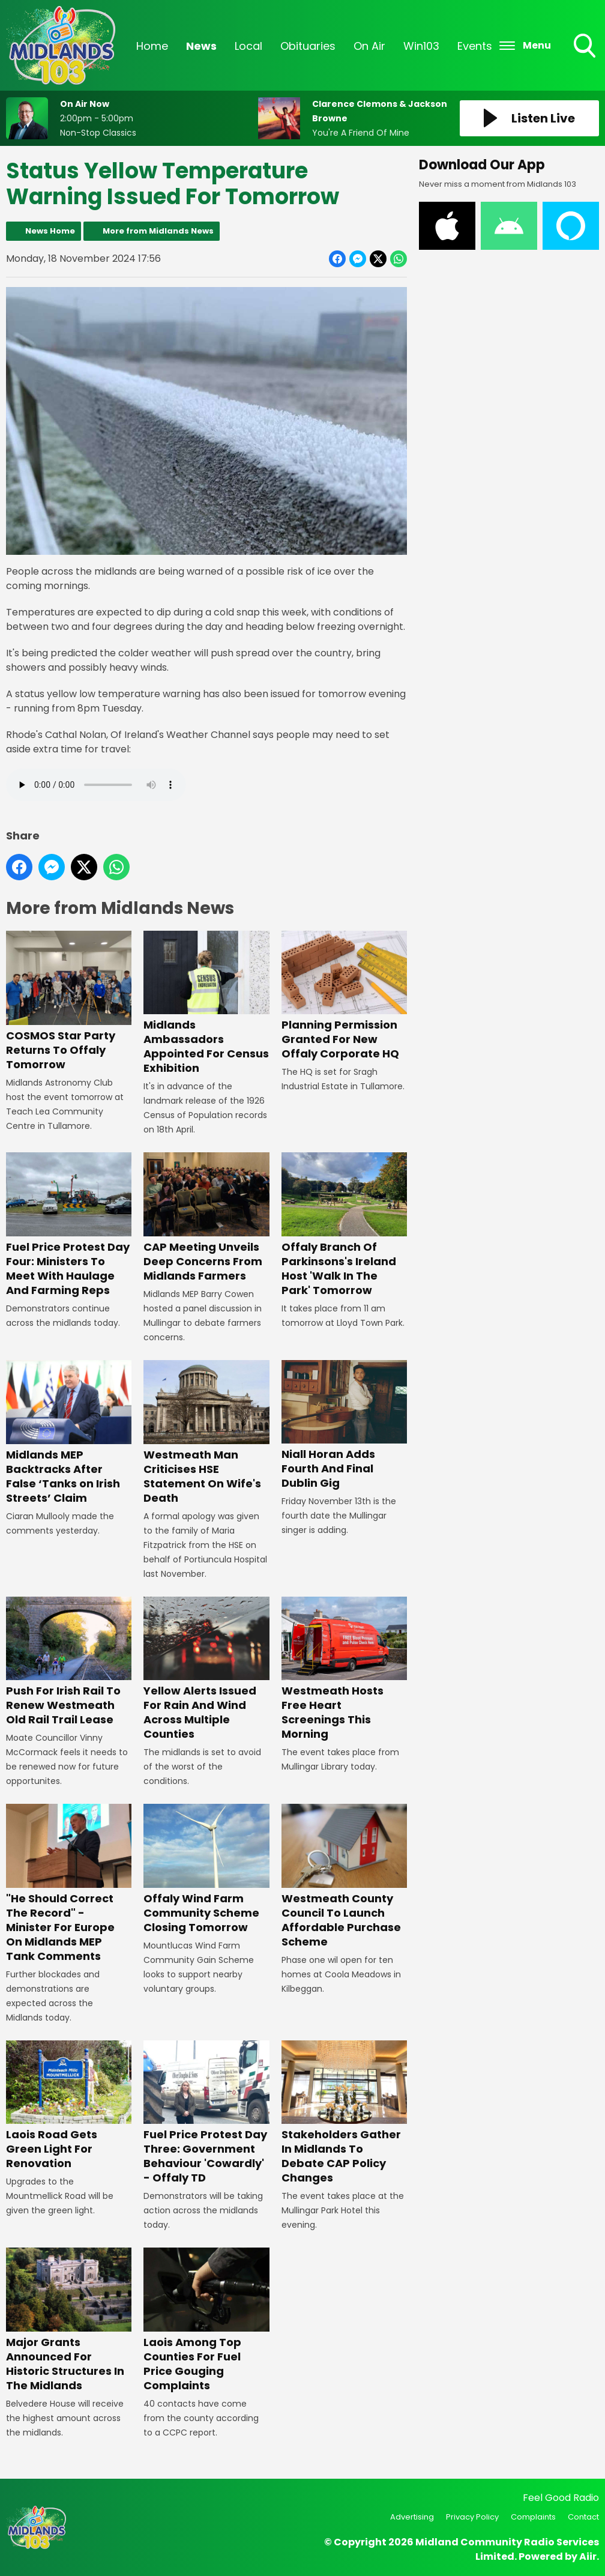 The width and height of the screenshot is (605, 2576). What do you see at coordinates (344, 1876) in the screenshot?
I see `Westmeath County Council To Launch Affordable Purchase Scheme` at bounding box center [344, 1876].